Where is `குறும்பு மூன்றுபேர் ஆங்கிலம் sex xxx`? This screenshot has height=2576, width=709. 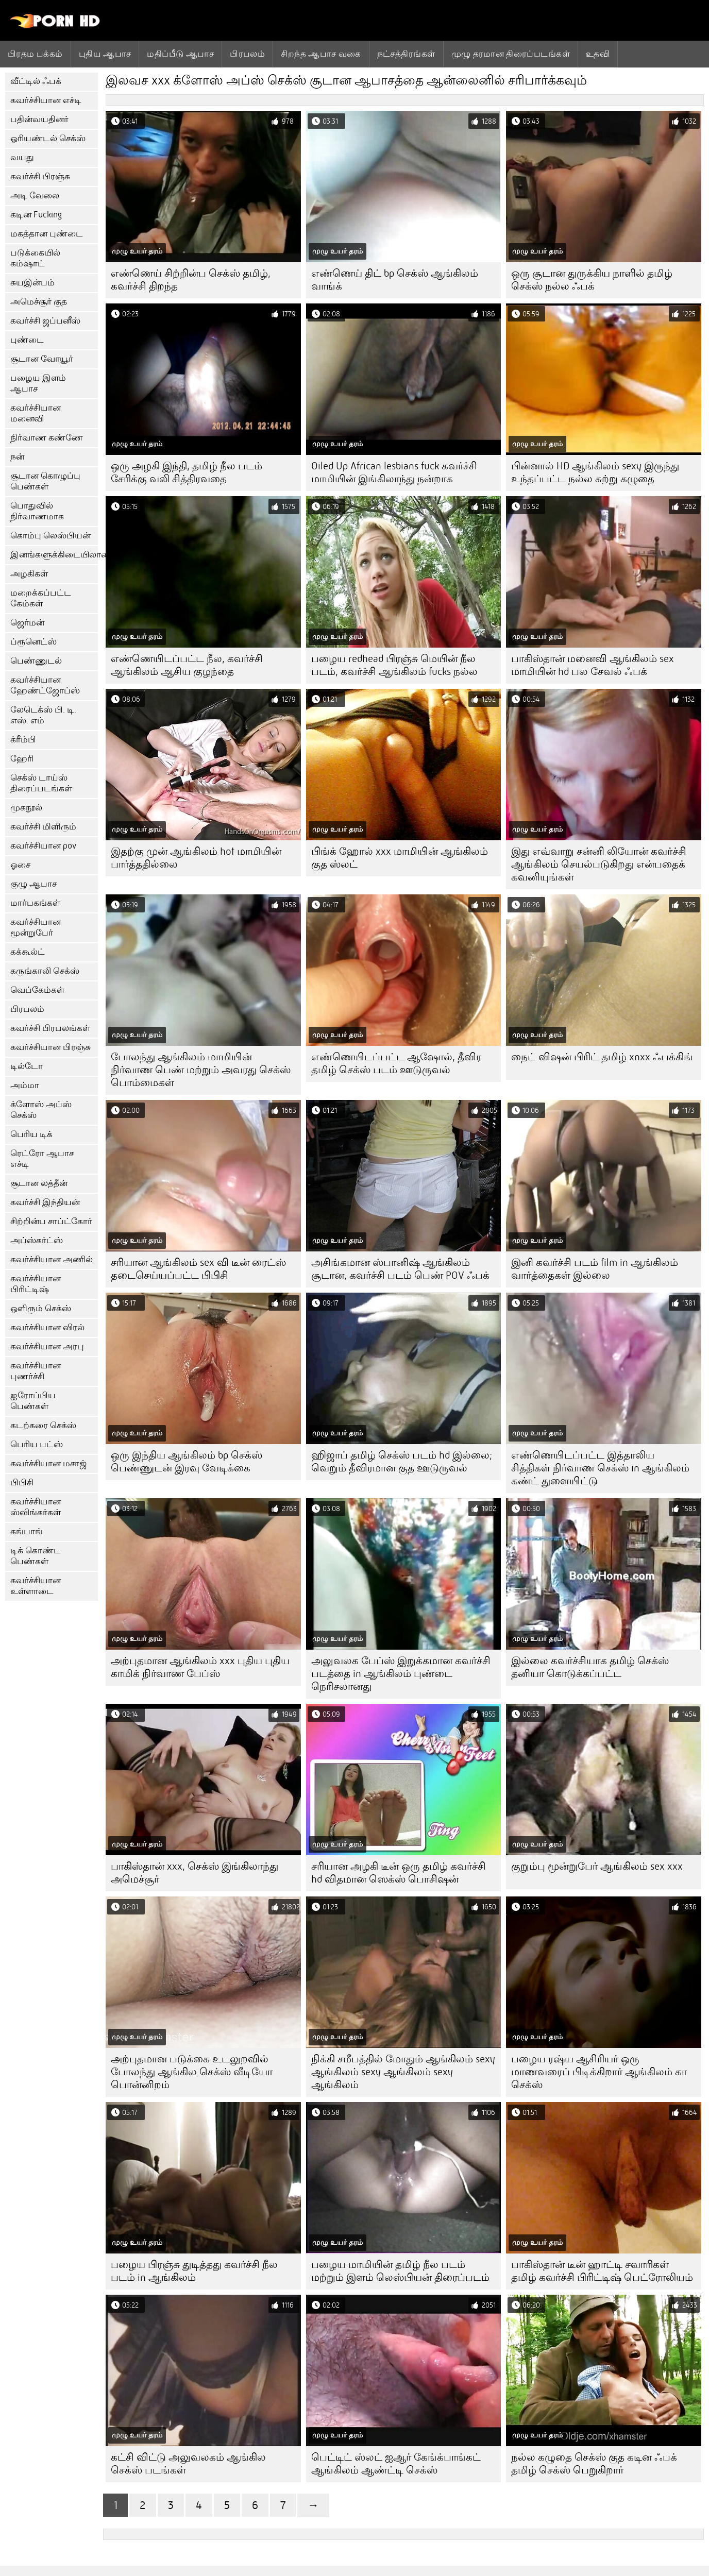 குறும்பு மூன்றுபேர் ஆங்கிலம் sex xxx is located at coordinates (597, 1866).